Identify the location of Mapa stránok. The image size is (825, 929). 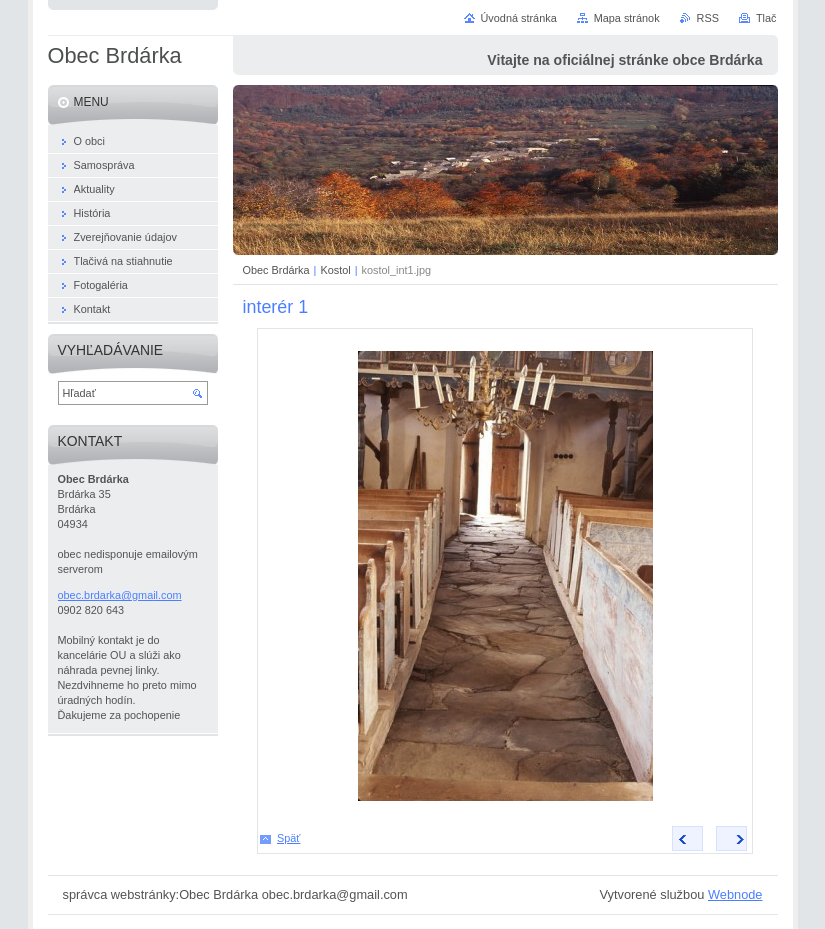
(627, 18).